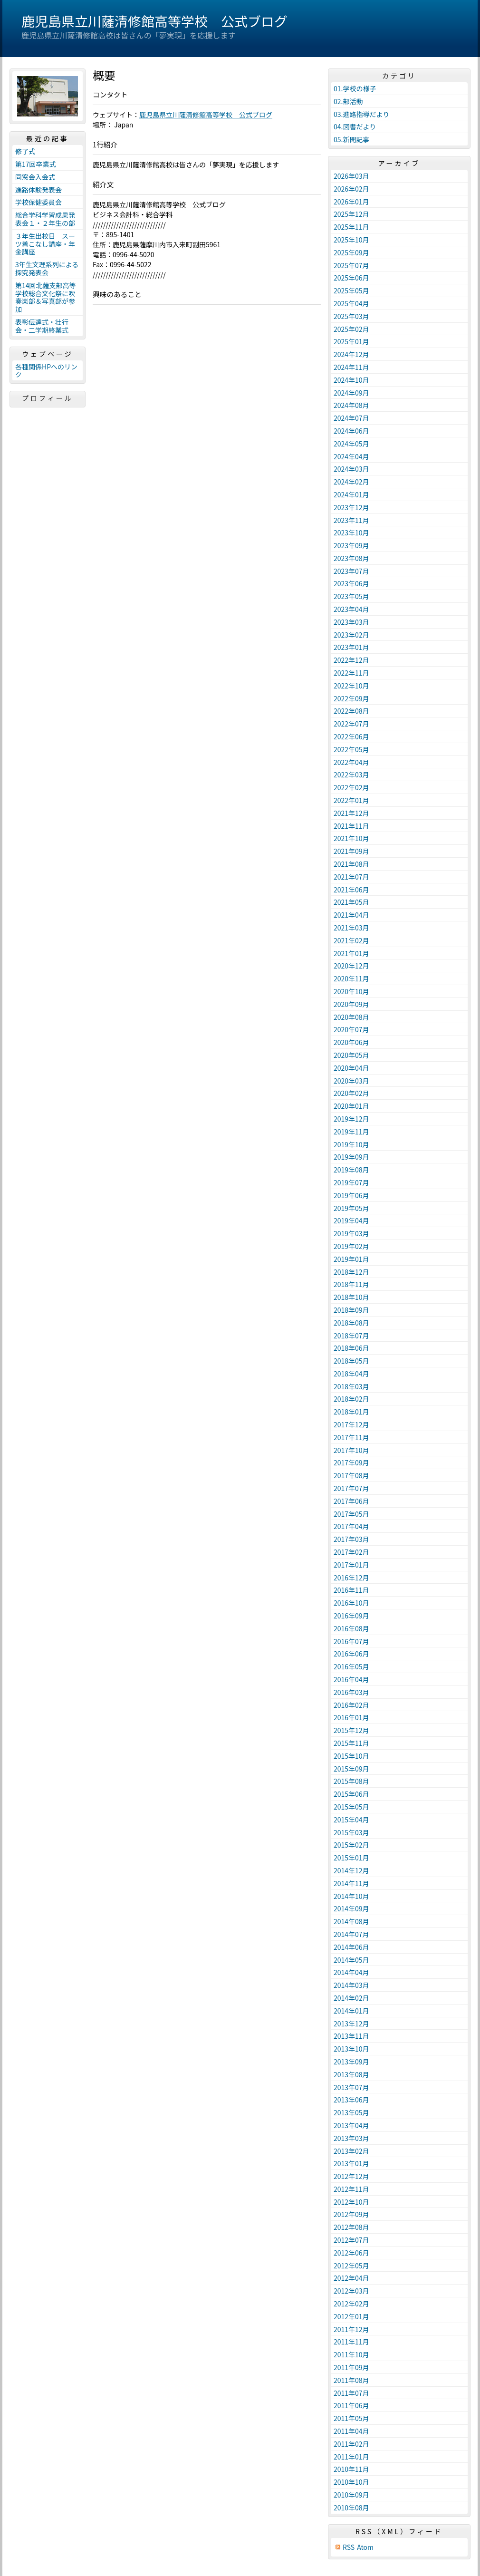 The height and width of the screenshot is (2576, 480). I want to click on 2017年08月, so click(351, 1475).